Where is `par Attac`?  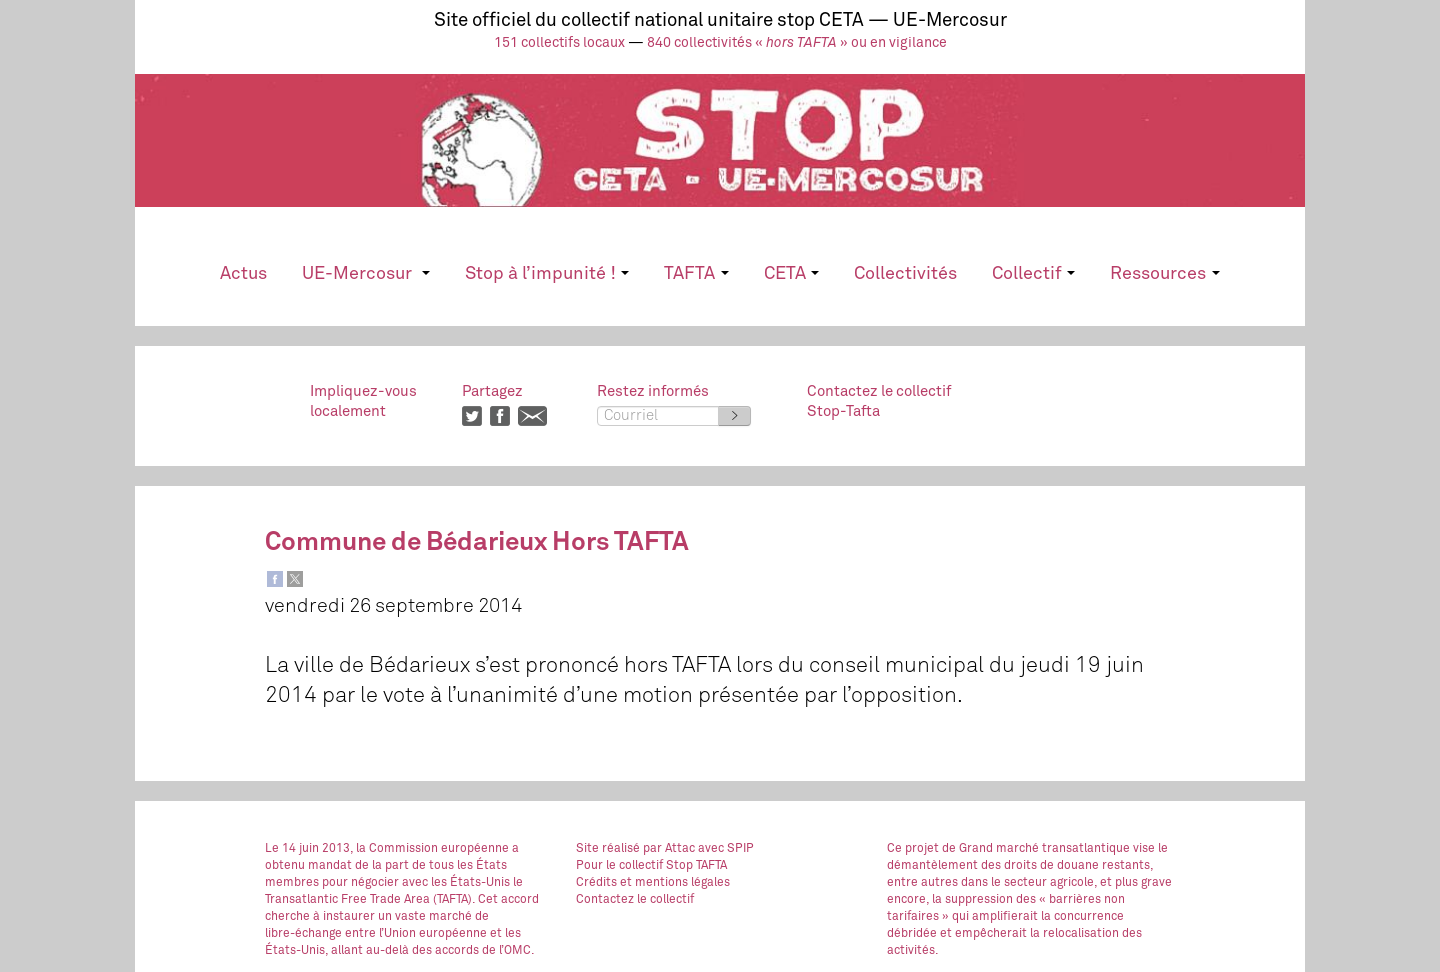 par Attac is located at coordinates (669, 849).